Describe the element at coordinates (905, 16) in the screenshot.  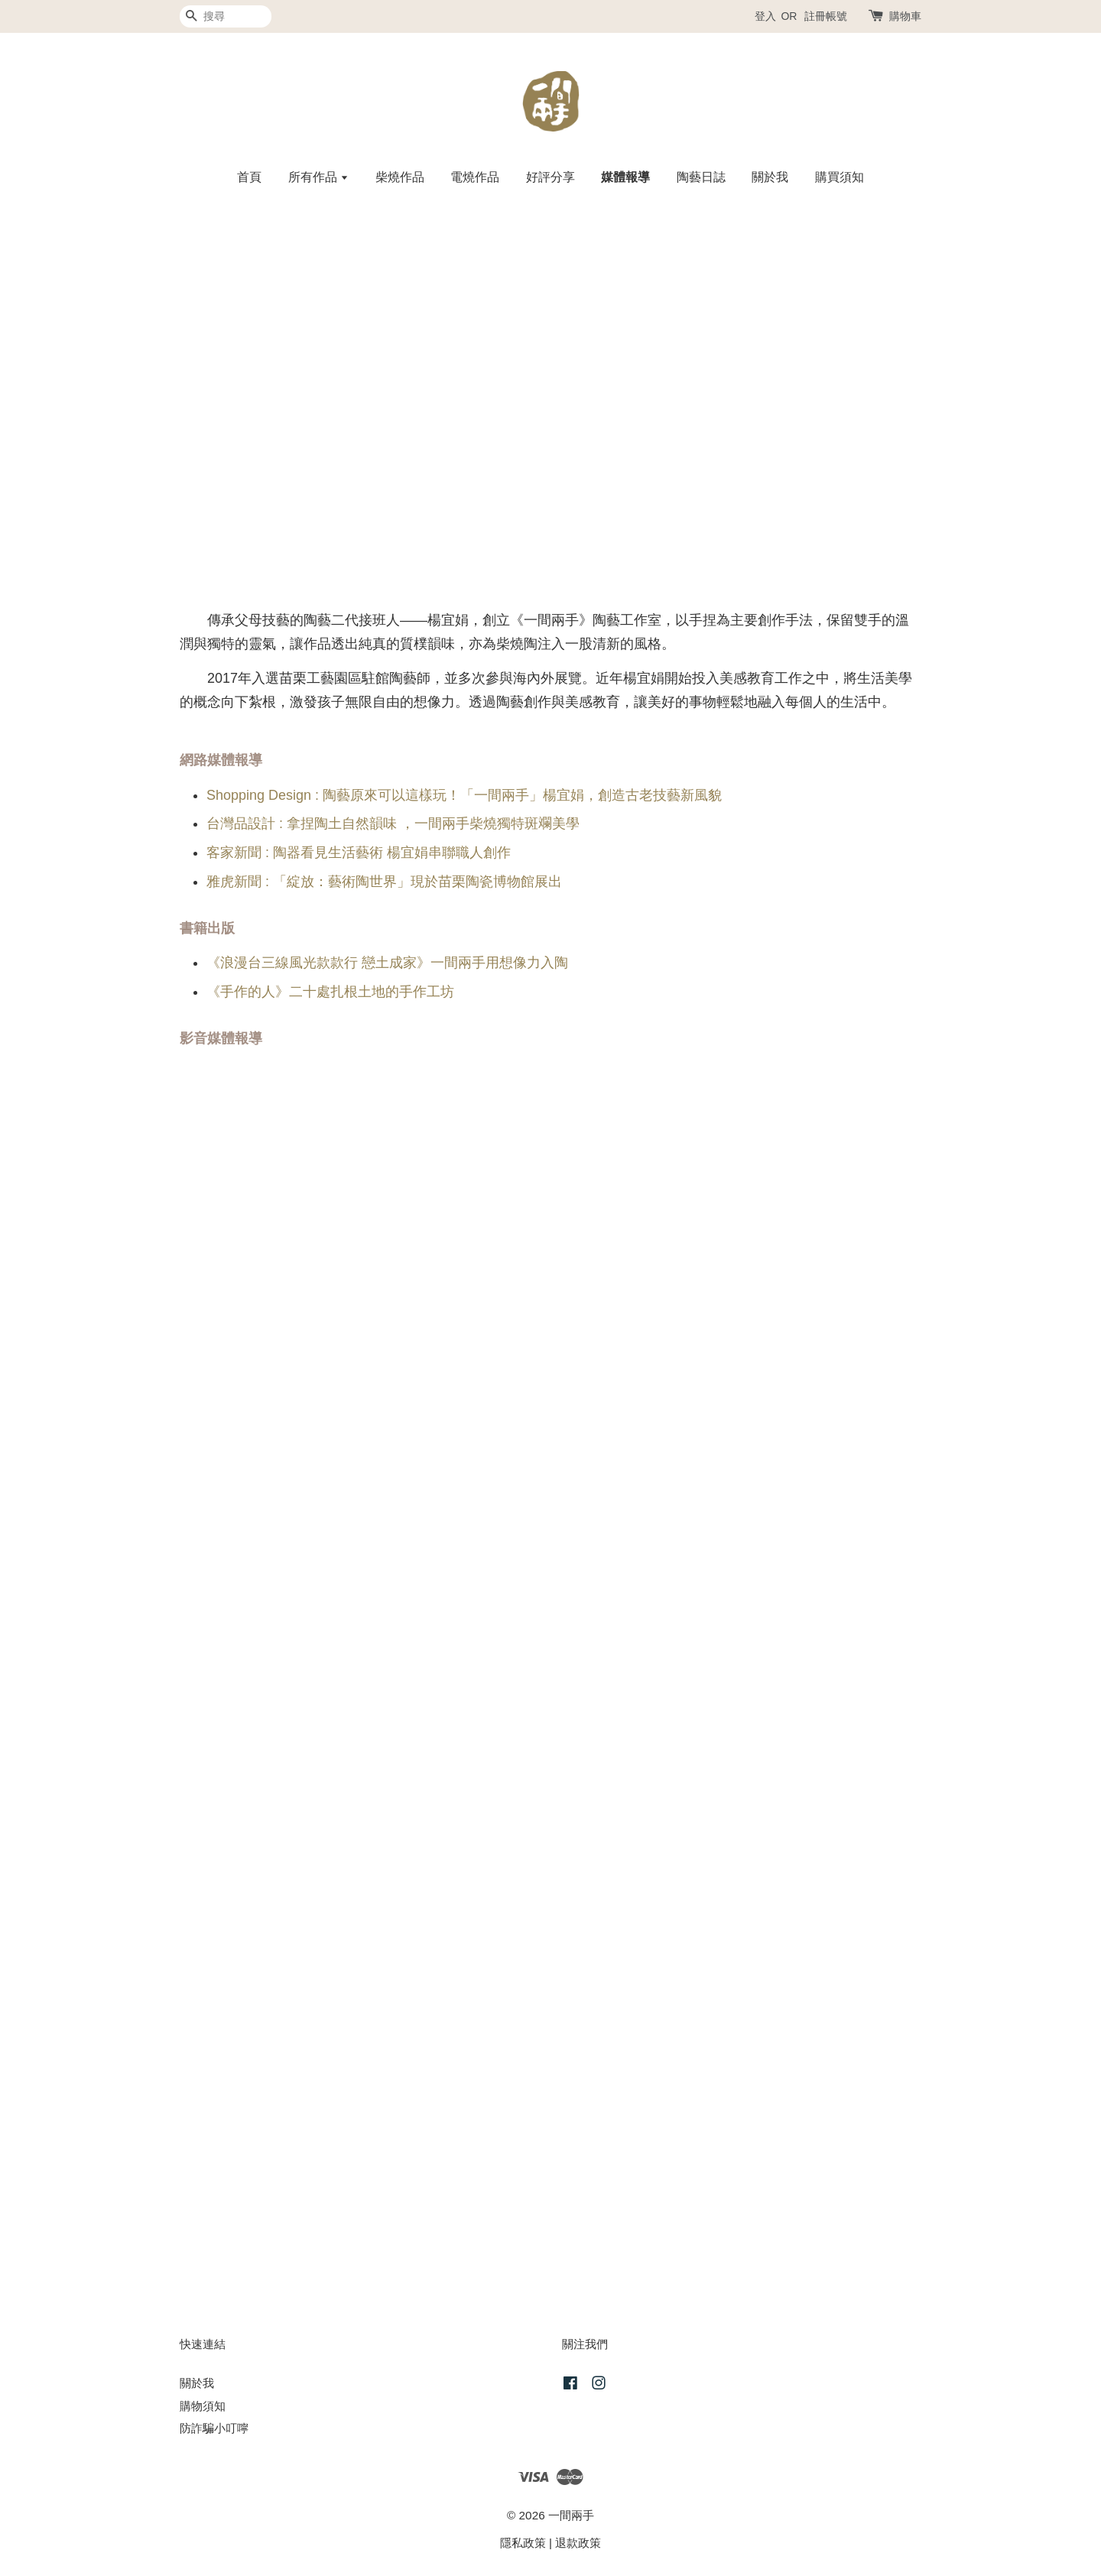
I see `購物車` at that location.